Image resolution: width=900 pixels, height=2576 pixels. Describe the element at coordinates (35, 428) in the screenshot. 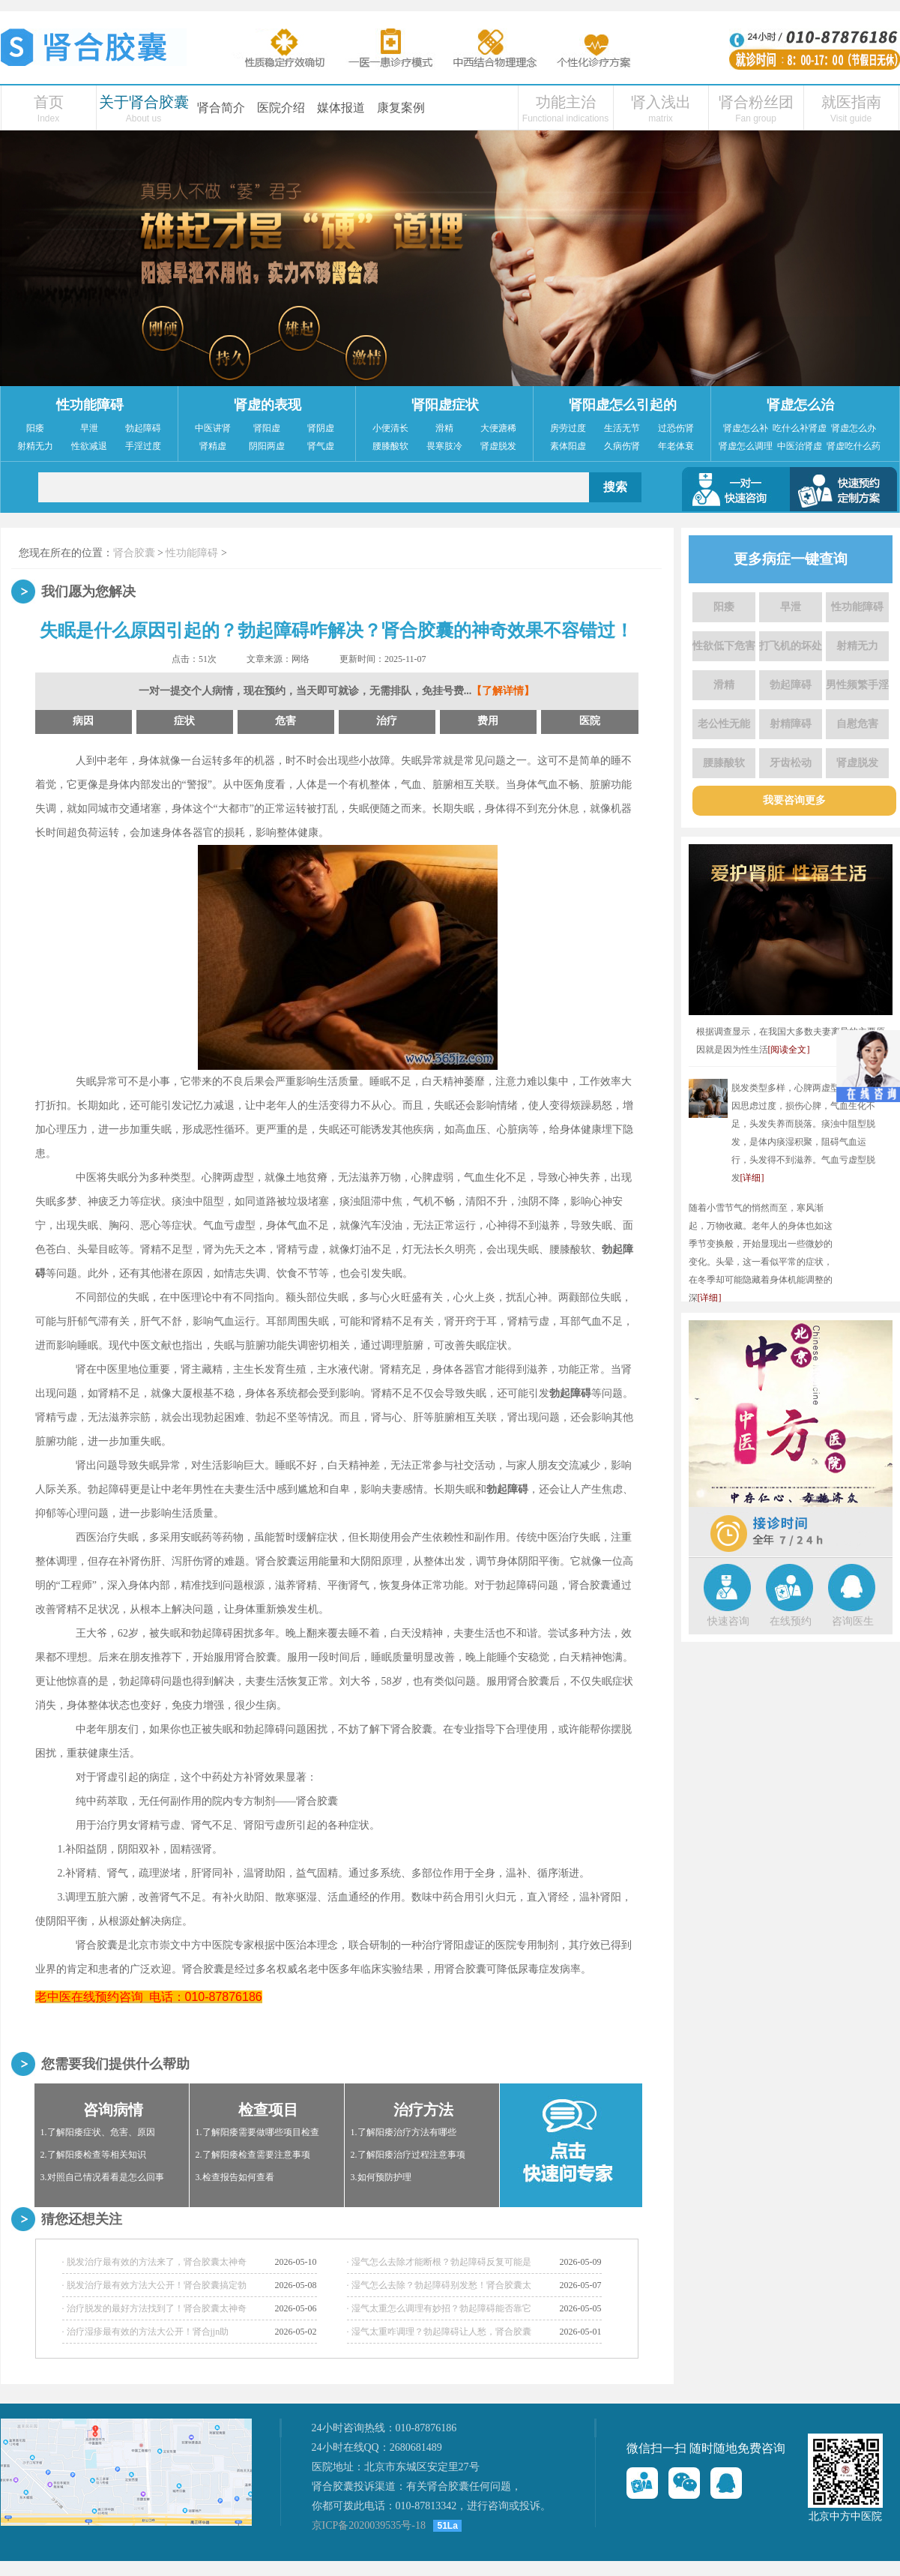

I see `阳痿` at that location.